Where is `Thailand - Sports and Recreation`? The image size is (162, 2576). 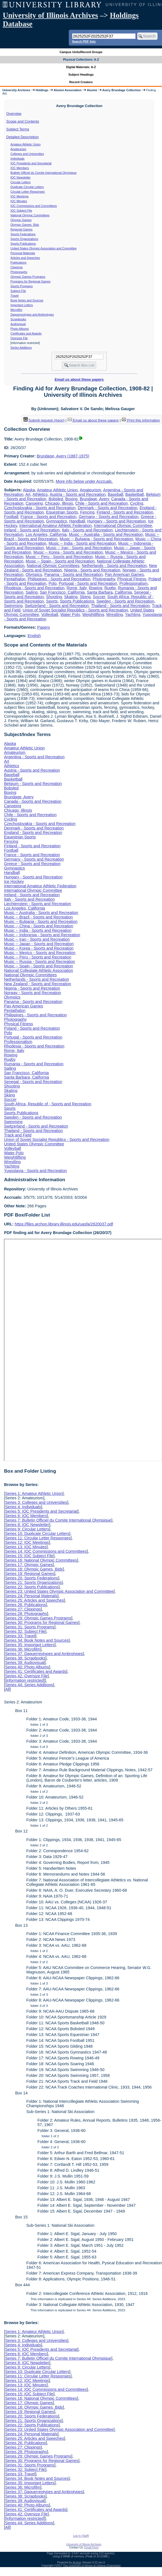
Thailand - Sports and Recreation is located at coordinates (120, 605).